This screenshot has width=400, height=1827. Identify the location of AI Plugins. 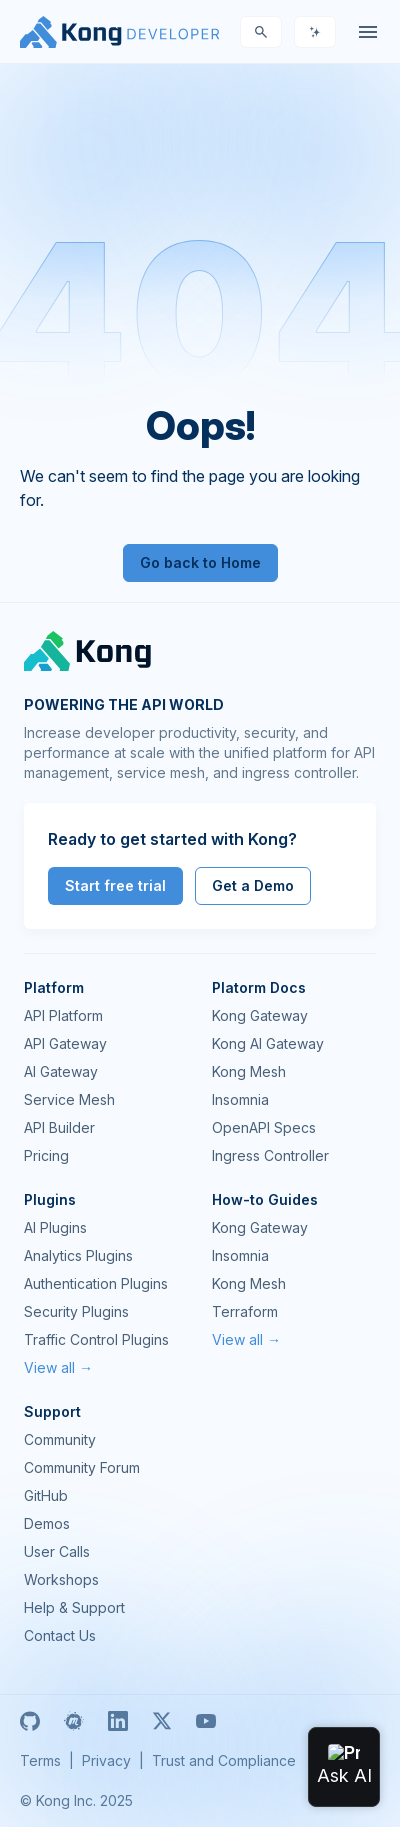
(55, 1227).